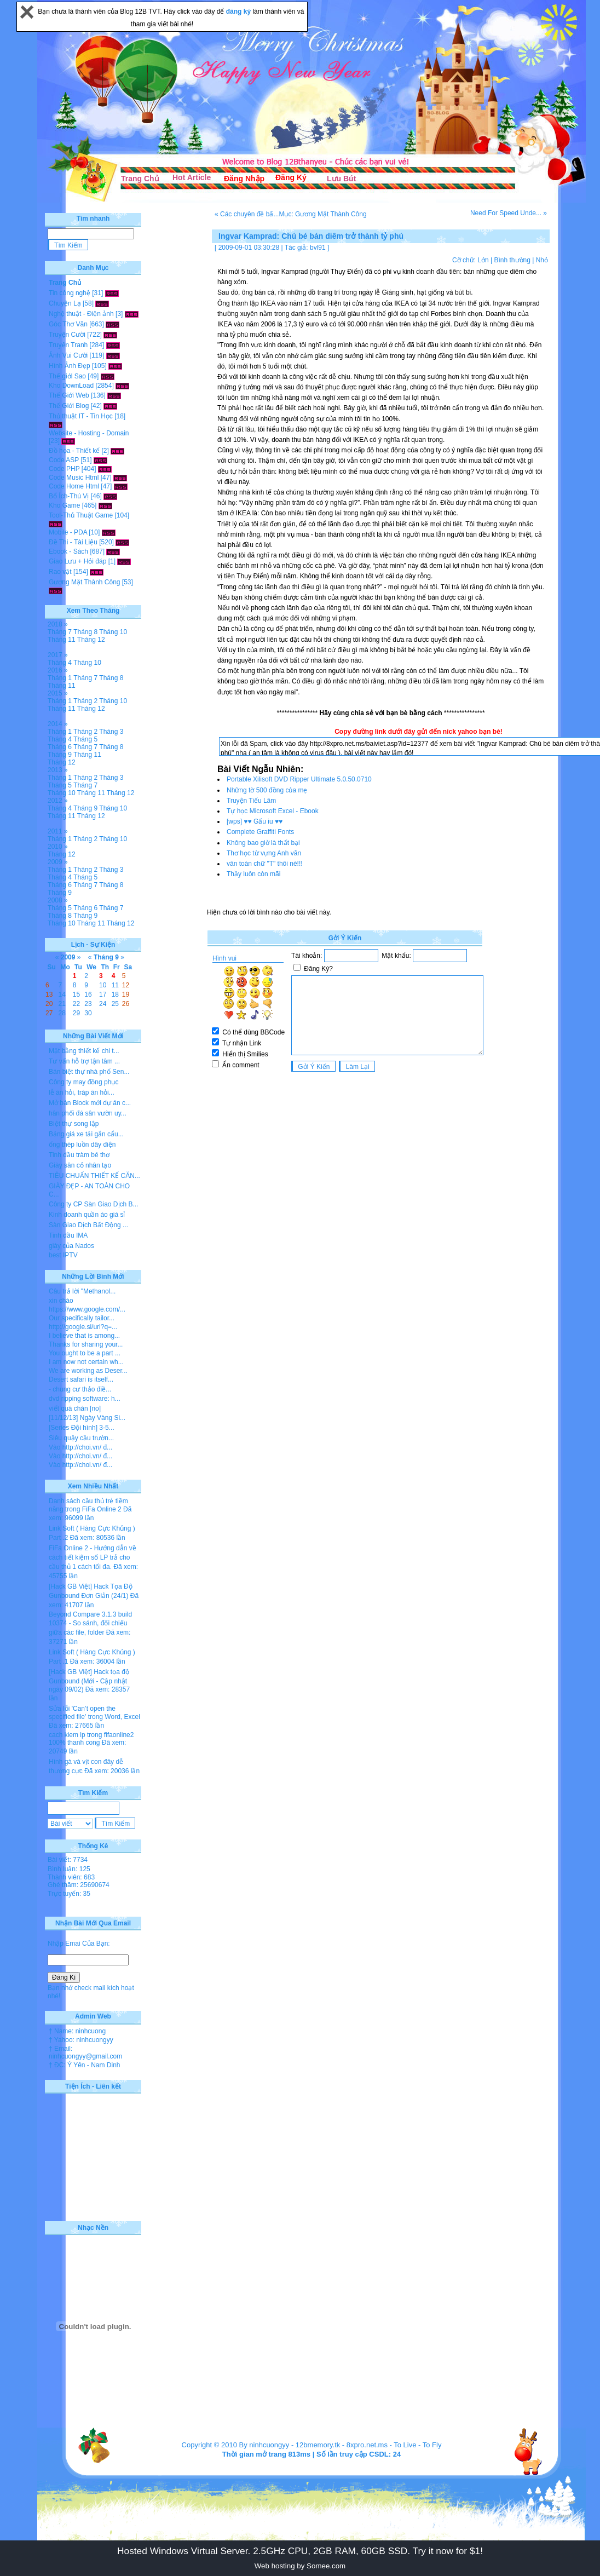 Image resolution: width=600 pixels, height=2576 pixels. What do you see at coordinates (80, 1165) in the screenshot?
I see `Giày sân cỏ nhân tạo` at bounding box center [80, 1165].